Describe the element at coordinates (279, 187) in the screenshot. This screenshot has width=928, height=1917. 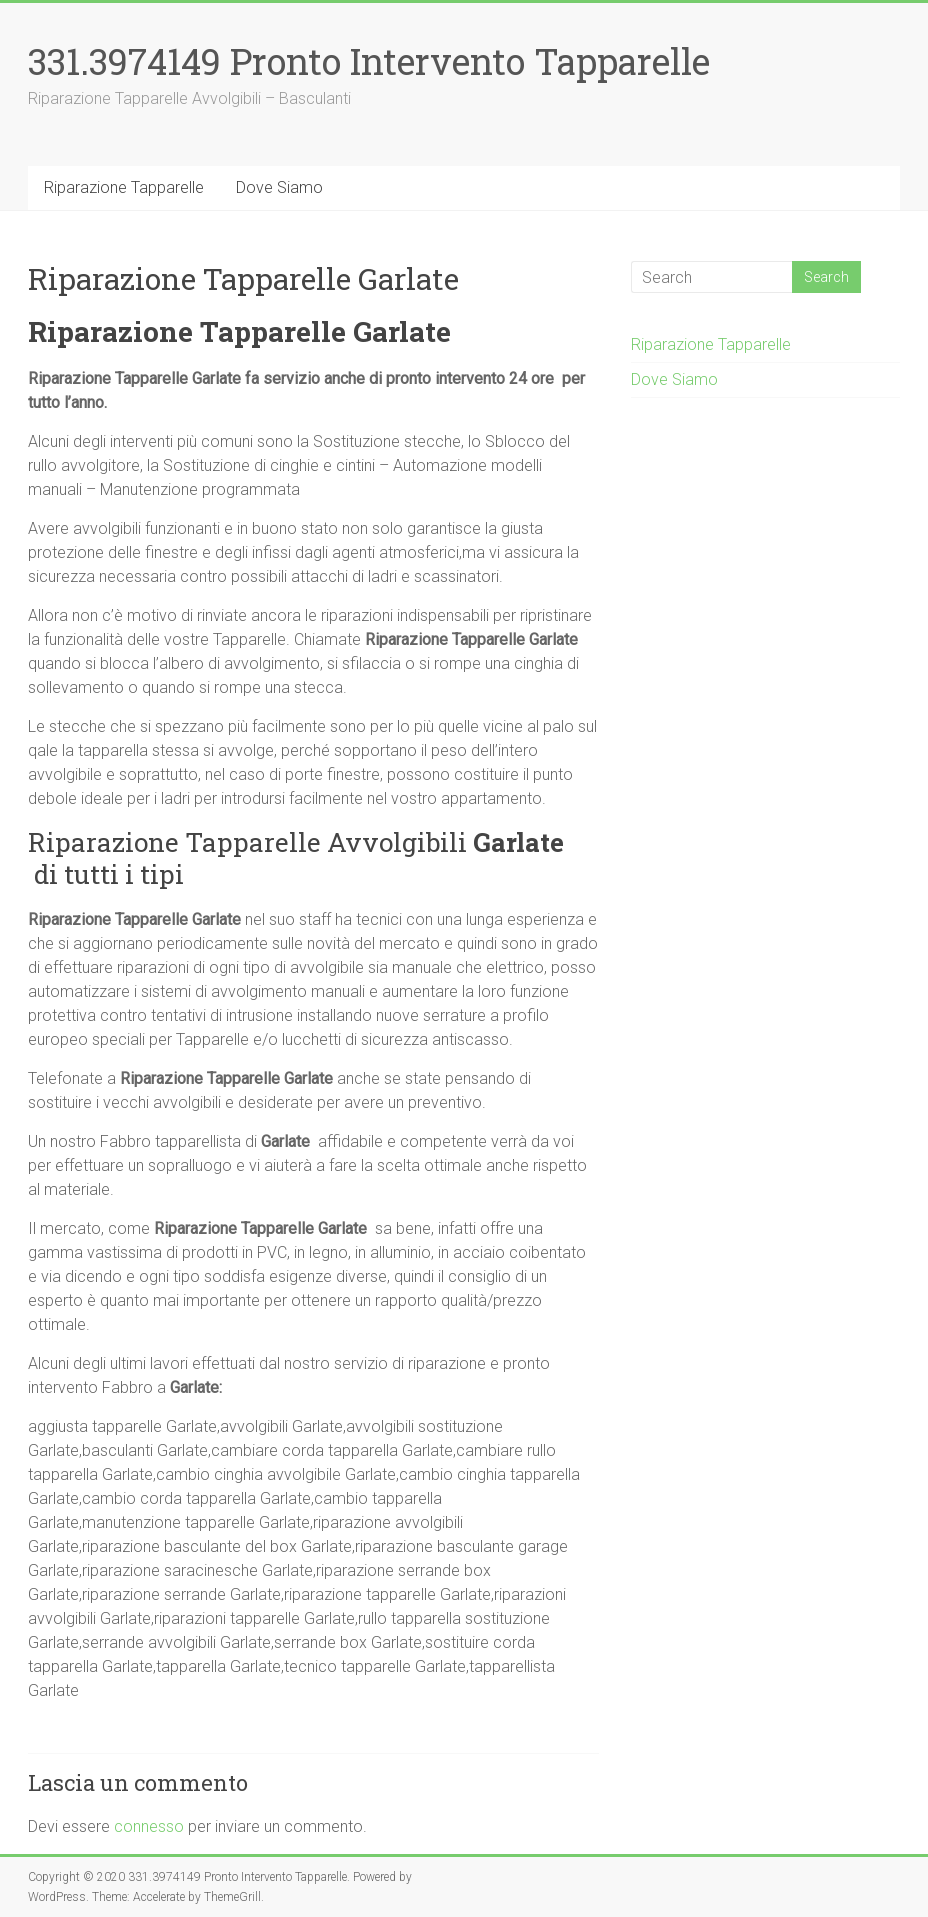
I see `Dove Siamo` at that location.